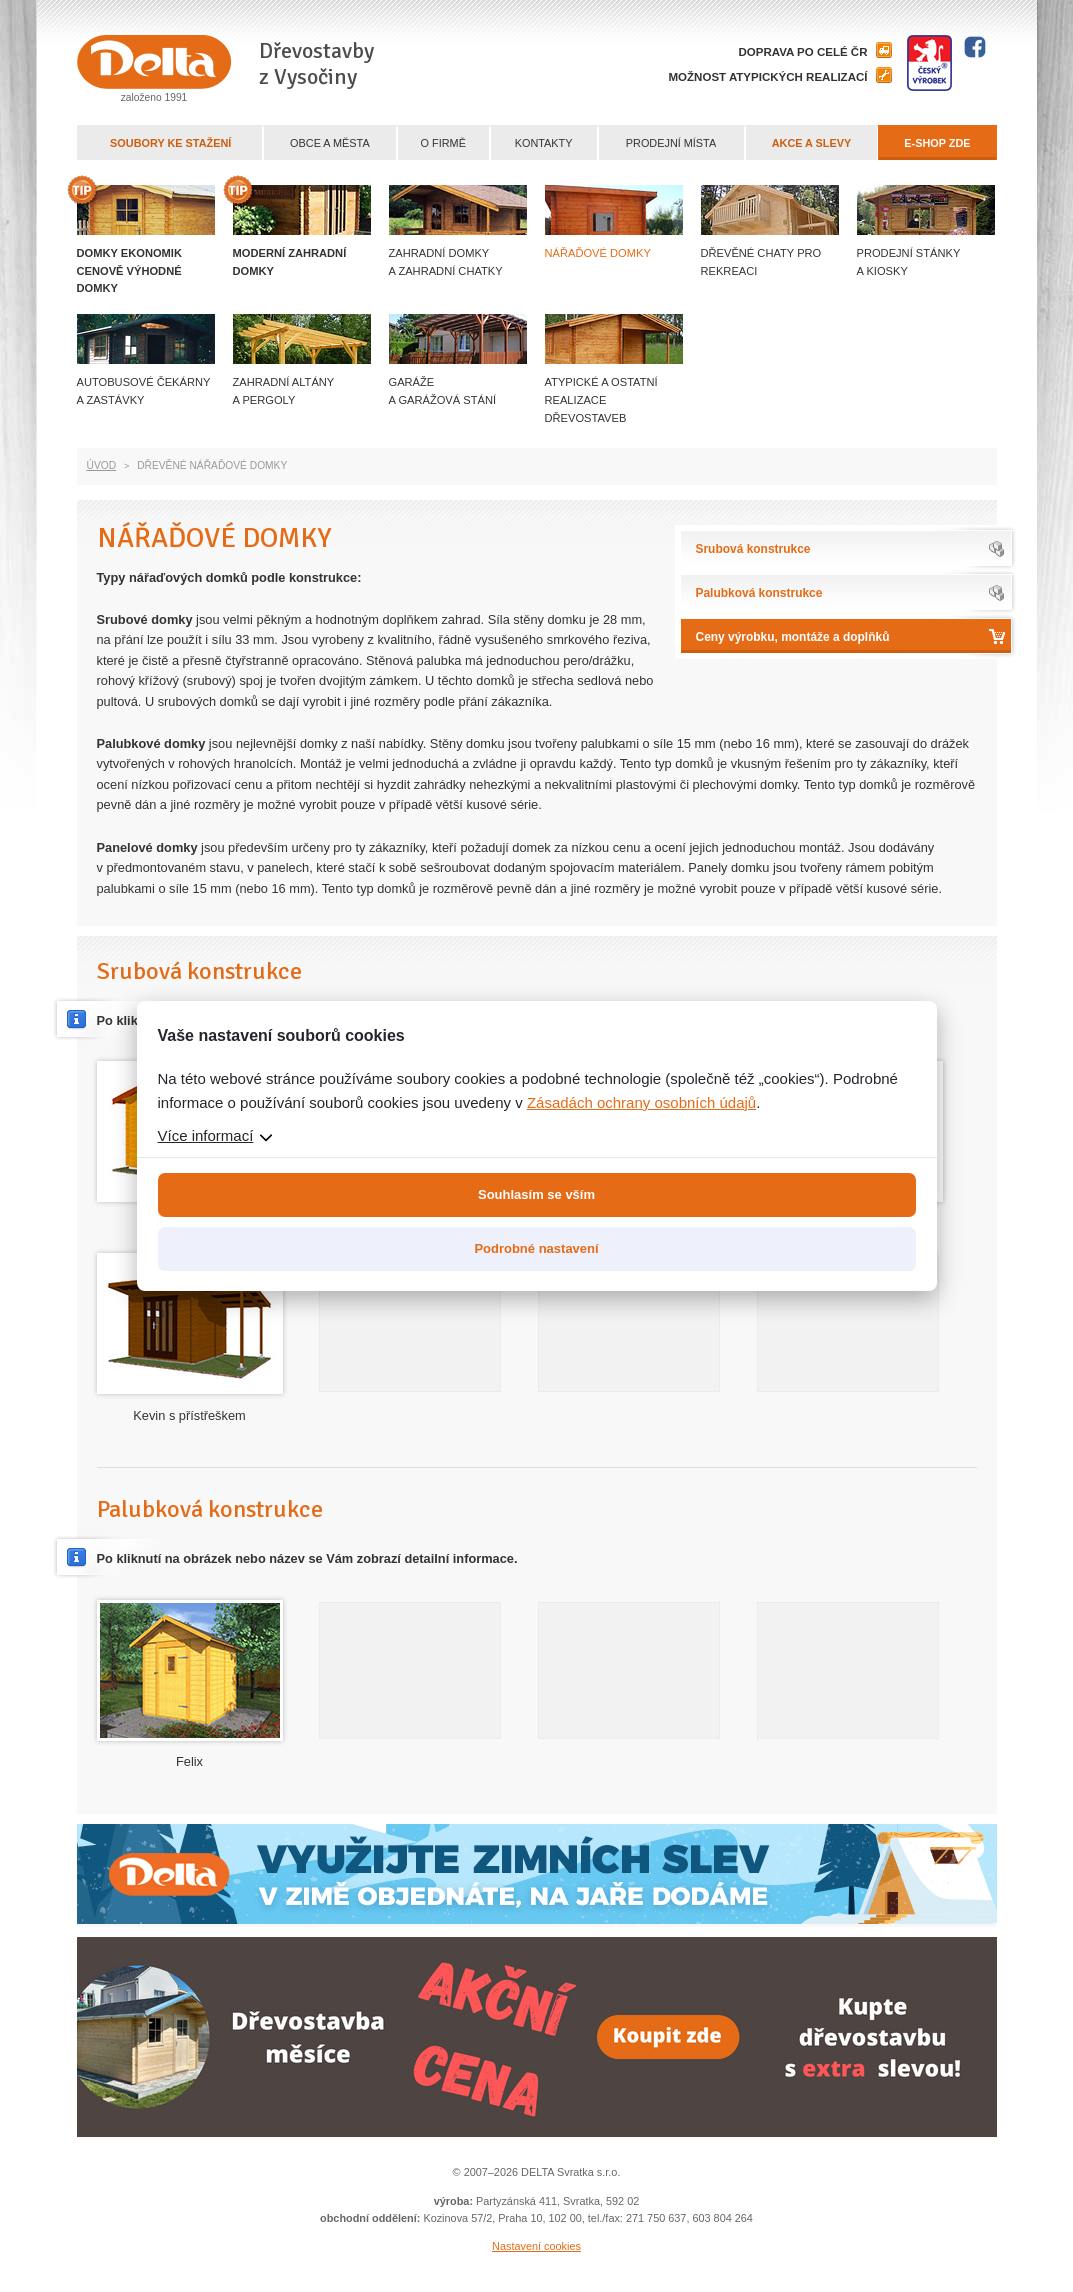 The width and height of the screenshot is (1073, 2292). What do you see at coordinates (206, 1135) in the screenshot?
I see `Více informací` at bounding box center [206, 1135].